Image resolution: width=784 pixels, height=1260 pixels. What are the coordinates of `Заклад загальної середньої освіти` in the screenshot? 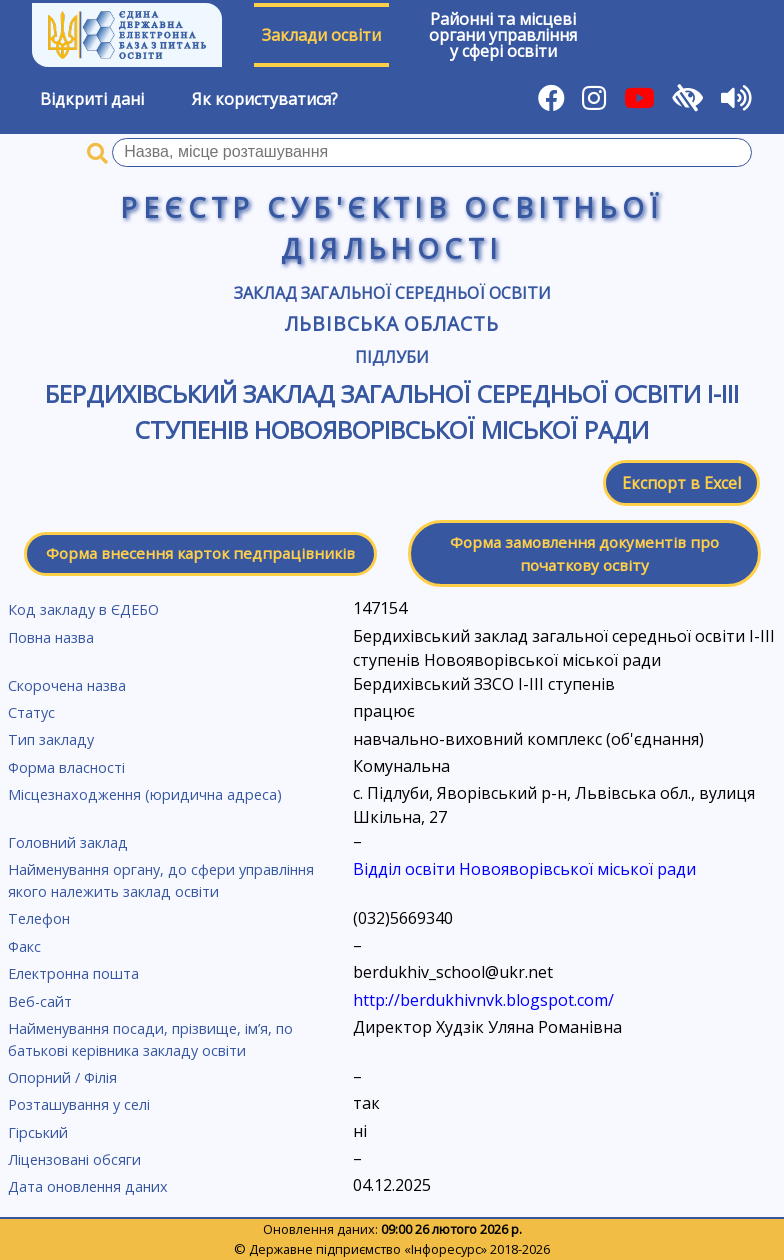 It's located at (392, 293).